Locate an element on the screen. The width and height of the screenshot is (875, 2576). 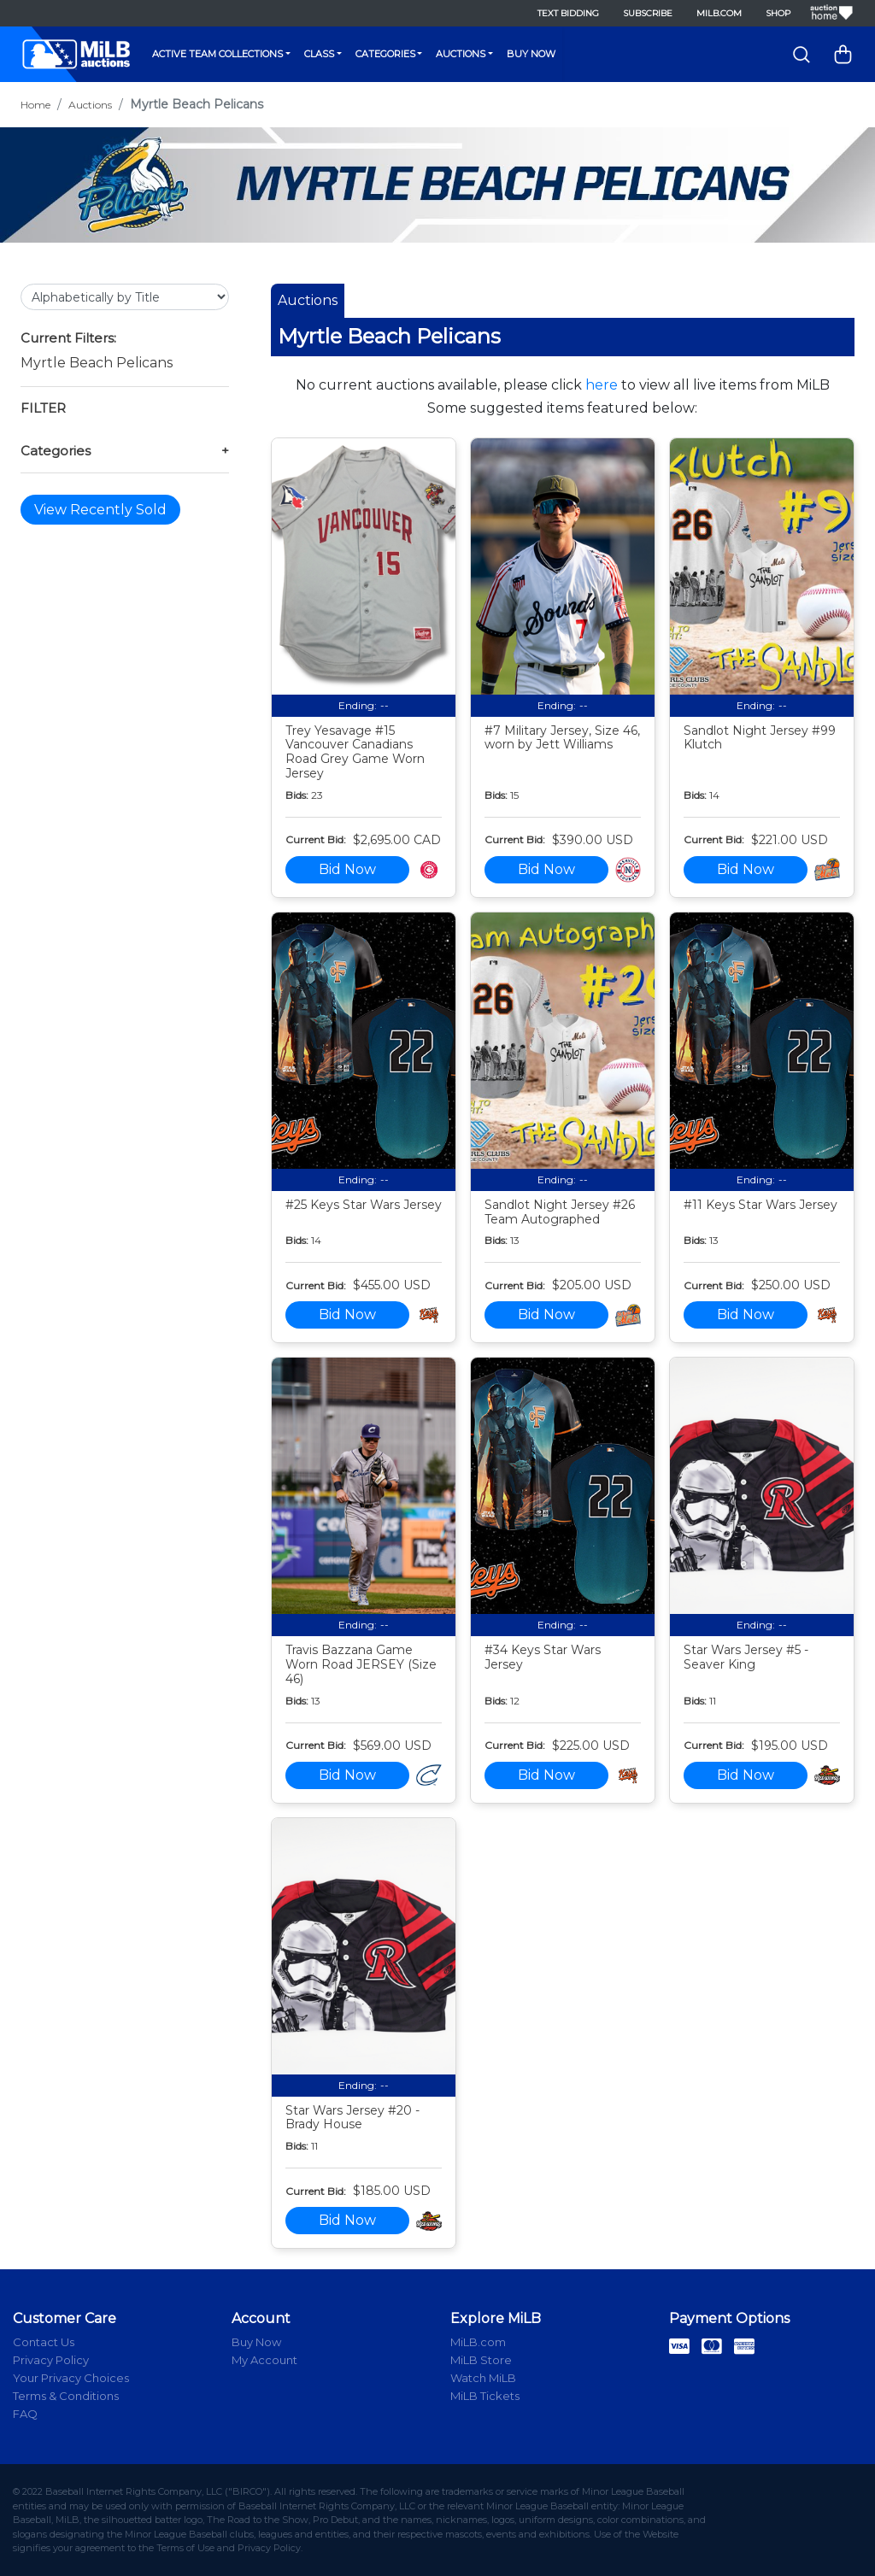
Auctions is located at coordinates (460, 54).